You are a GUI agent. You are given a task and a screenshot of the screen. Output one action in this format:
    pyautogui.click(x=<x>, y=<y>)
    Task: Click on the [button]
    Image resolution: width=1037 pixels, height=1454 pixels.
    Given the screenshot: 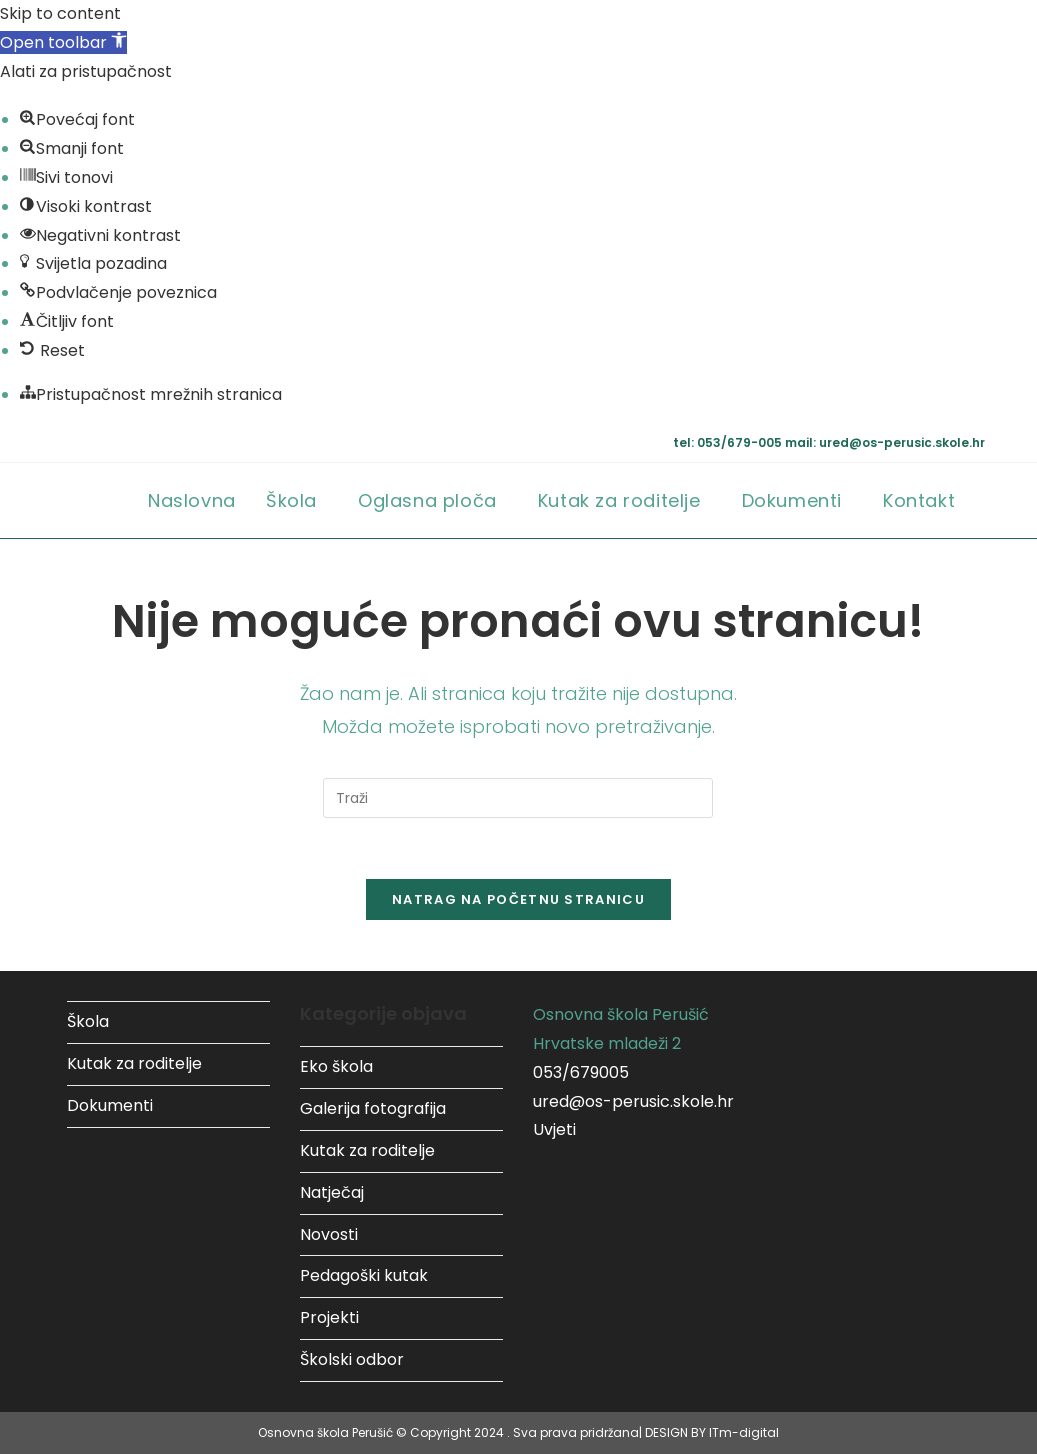 What is the action you would take?
    pyautogui.click(x=63, y=42)
    